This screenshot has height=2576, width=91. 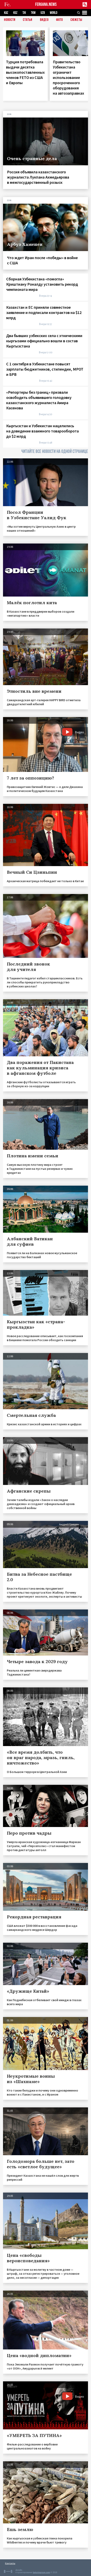 I want to click on Статьи, so click(x=27, y=20).